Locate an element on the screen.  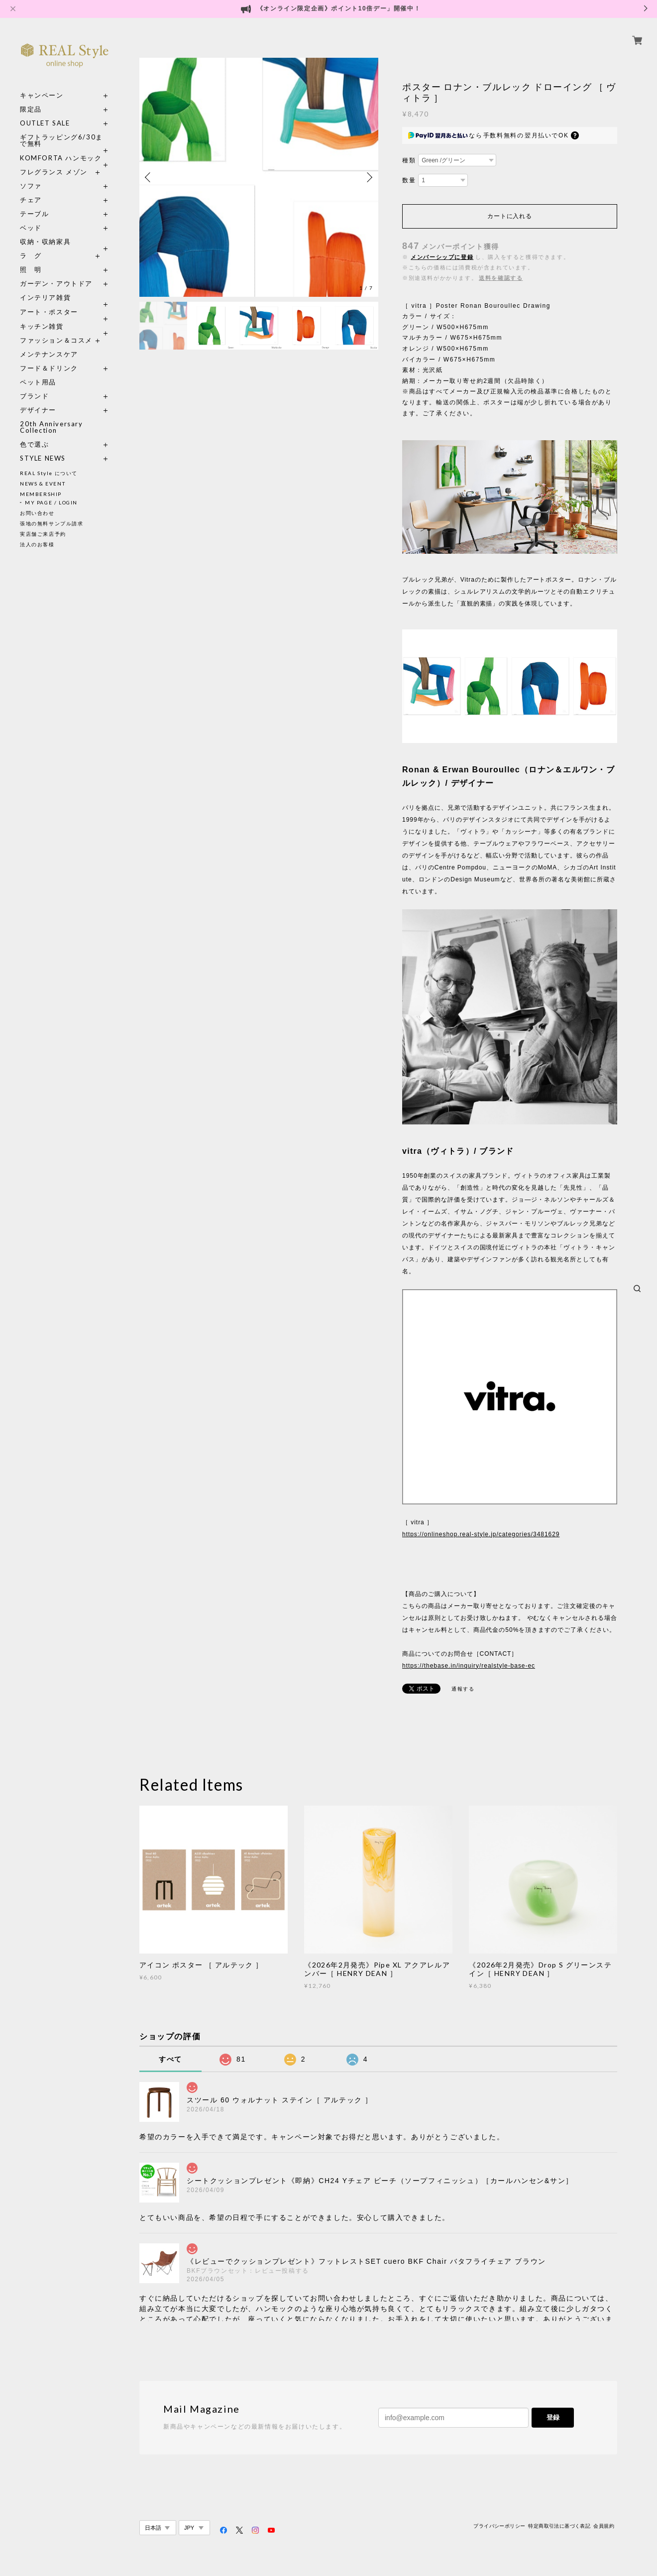
すべて is located at coordinates (170, 2059).